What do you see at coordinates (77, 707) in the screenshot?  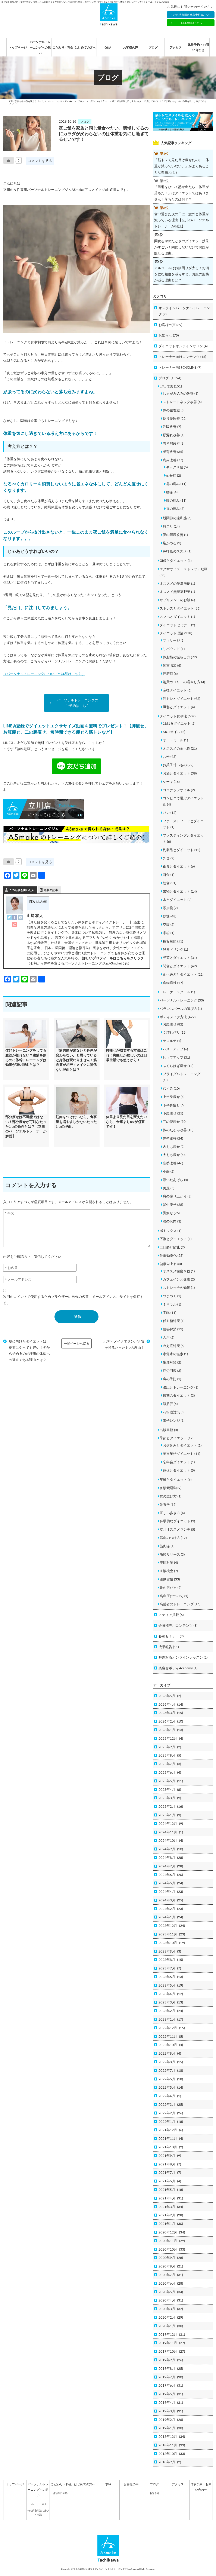 I see `パーソナルトレーニングの ご予約はこちら` at bounding box center [77, 707].